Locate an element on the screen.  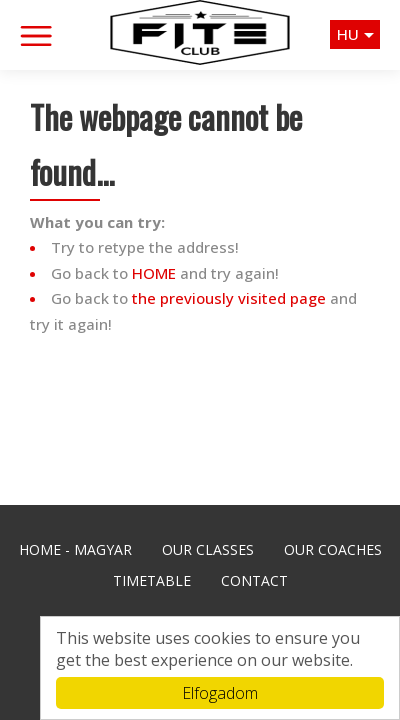
HOME is located at coordinates (154, 273).